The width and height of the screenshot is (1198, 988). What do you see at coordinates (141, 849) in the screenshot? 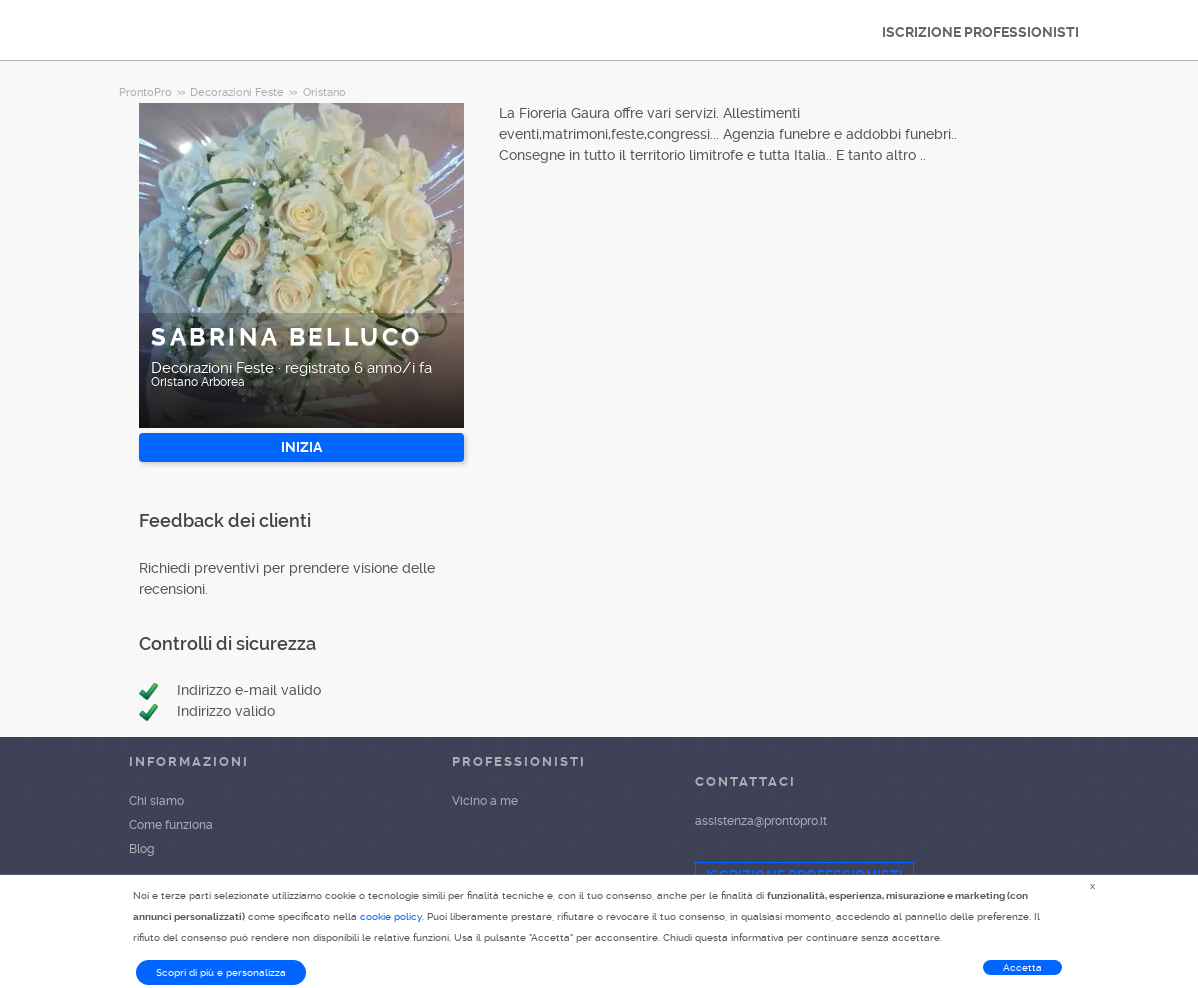
I see `Blog` at bounding box center [141, 849].